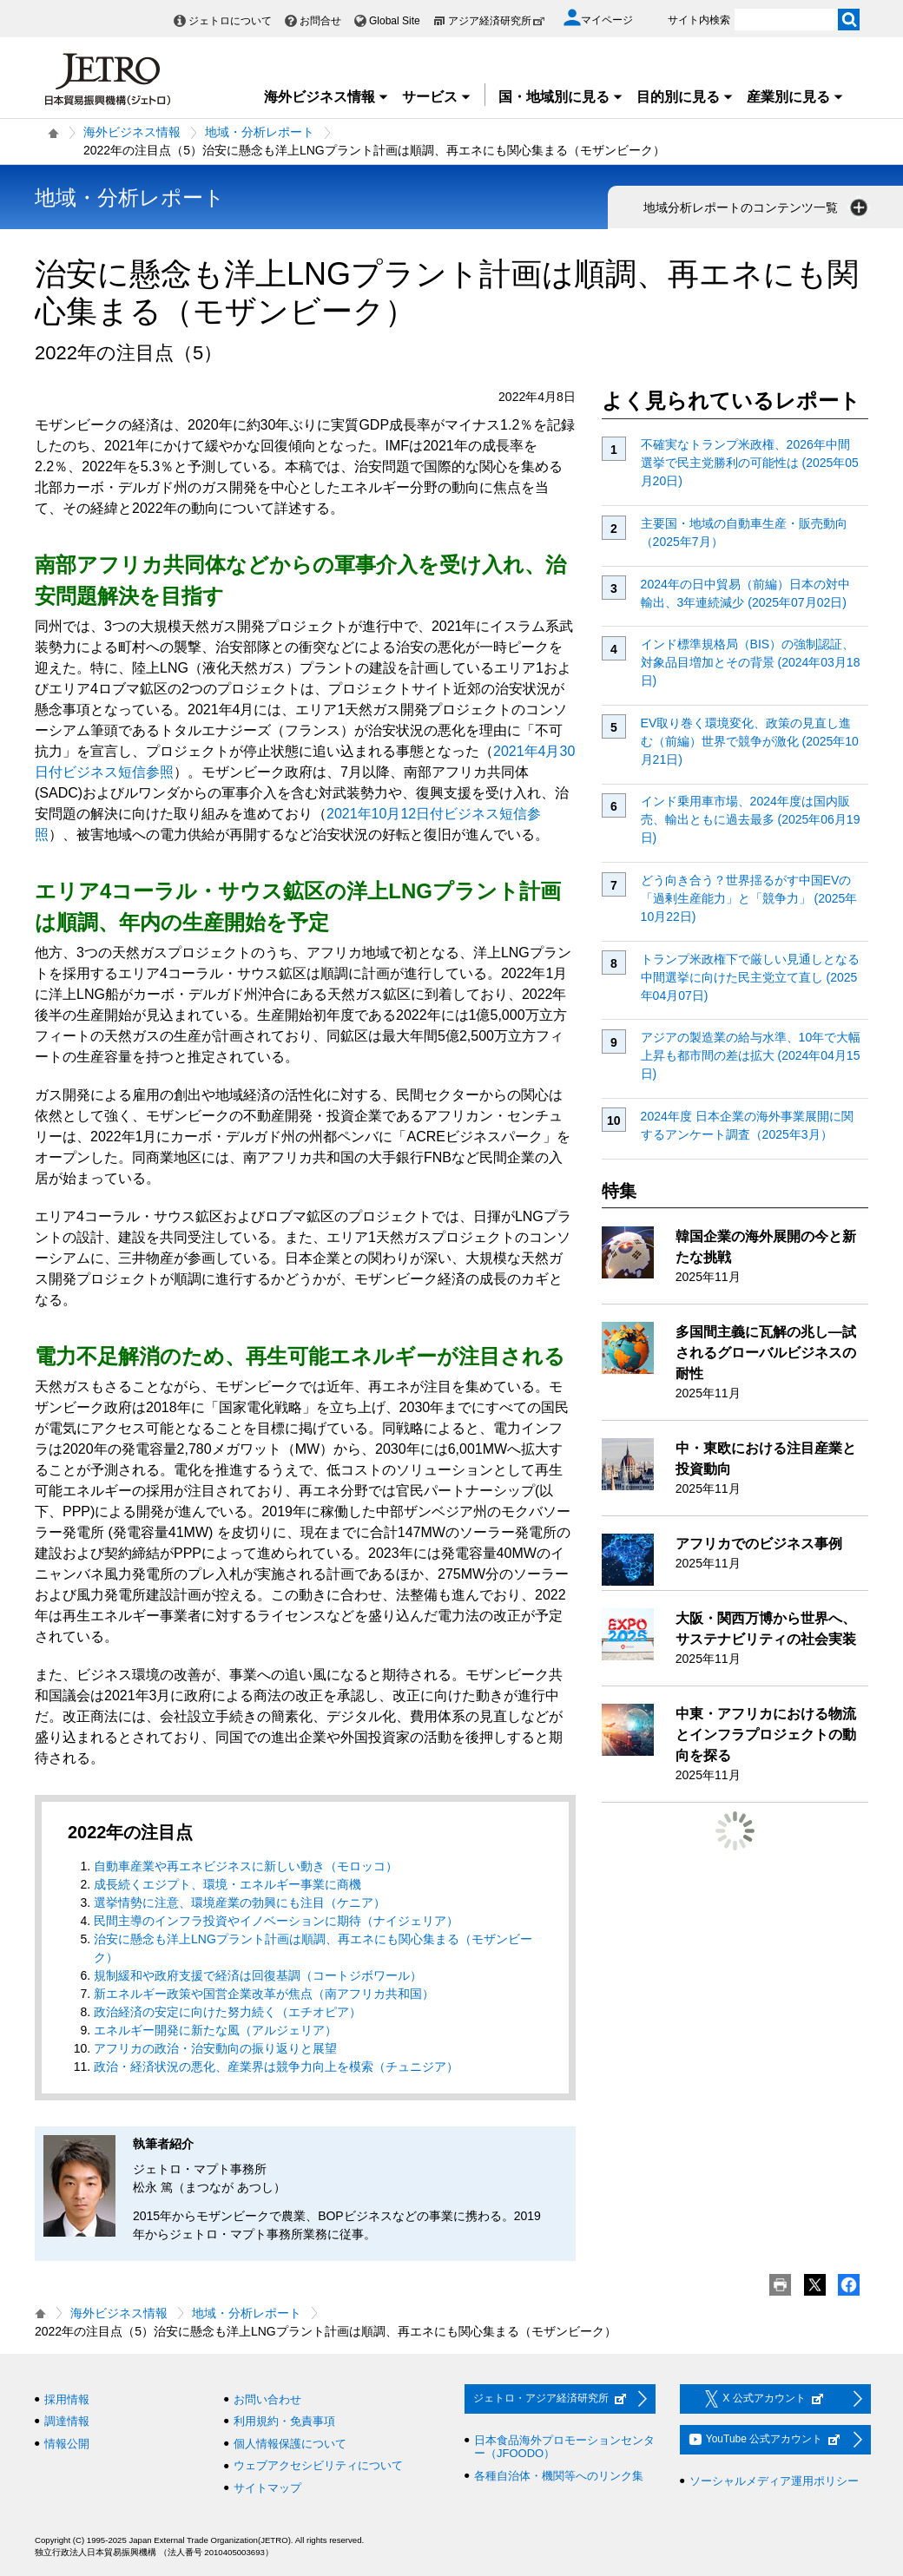 The height and width of the screenshot is (2576, 903). Describe the element at coordinates (227, 2012) in the screenshot. I see `政治経済の安定に向けた努力続く（エチオピア）` at that location.